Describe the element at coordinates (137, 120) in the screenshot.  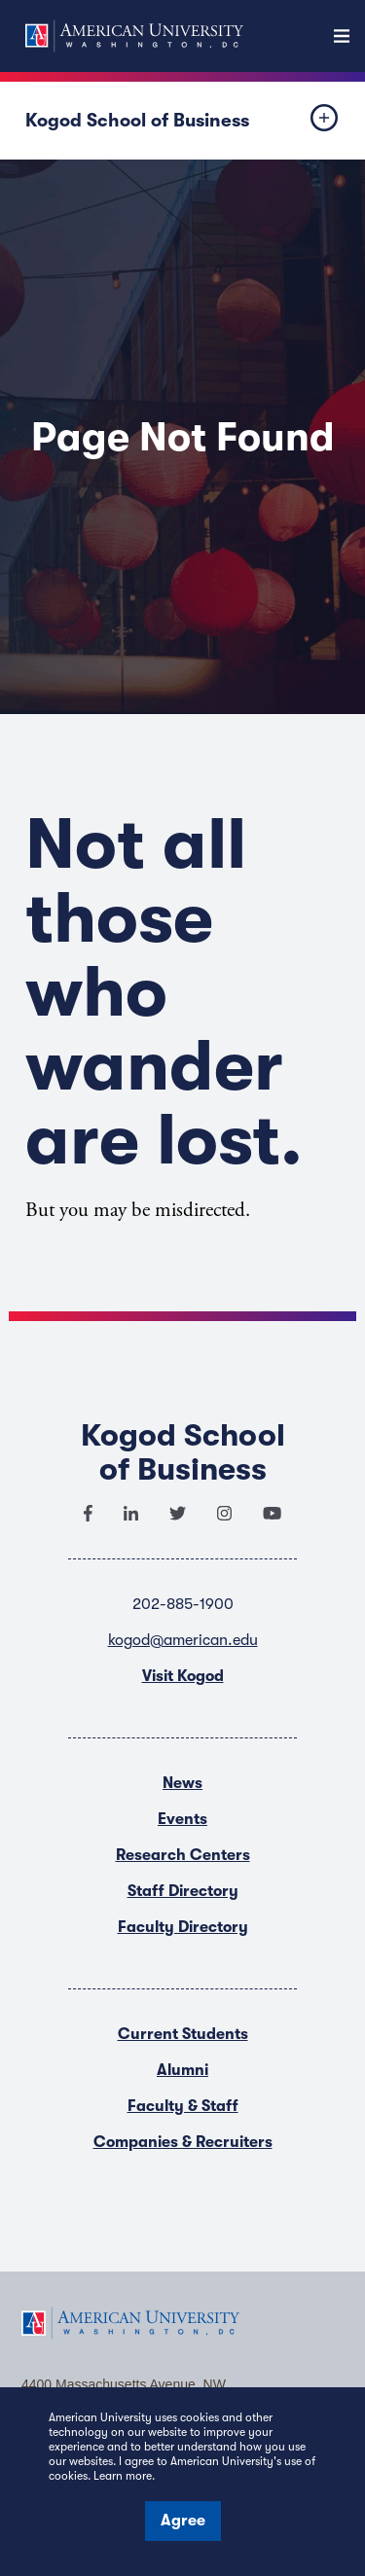
I see `Kogod School of Business` at that location.